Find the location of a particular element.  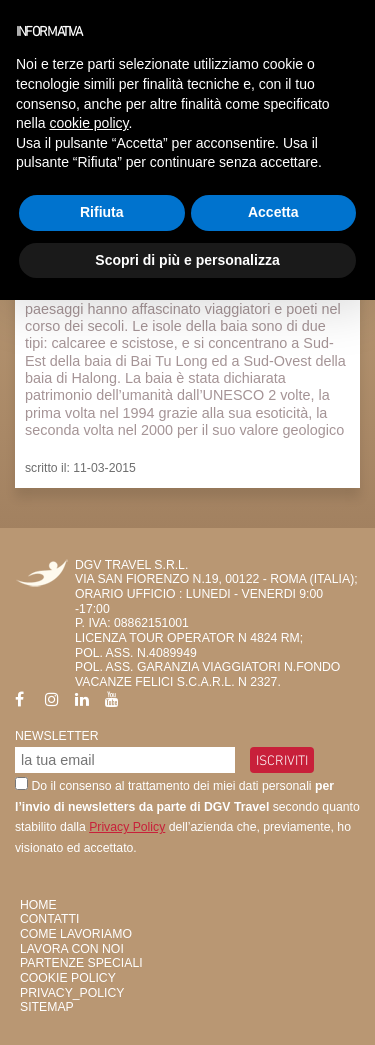

cookie policy [button] is located at coordinates (88, 123).